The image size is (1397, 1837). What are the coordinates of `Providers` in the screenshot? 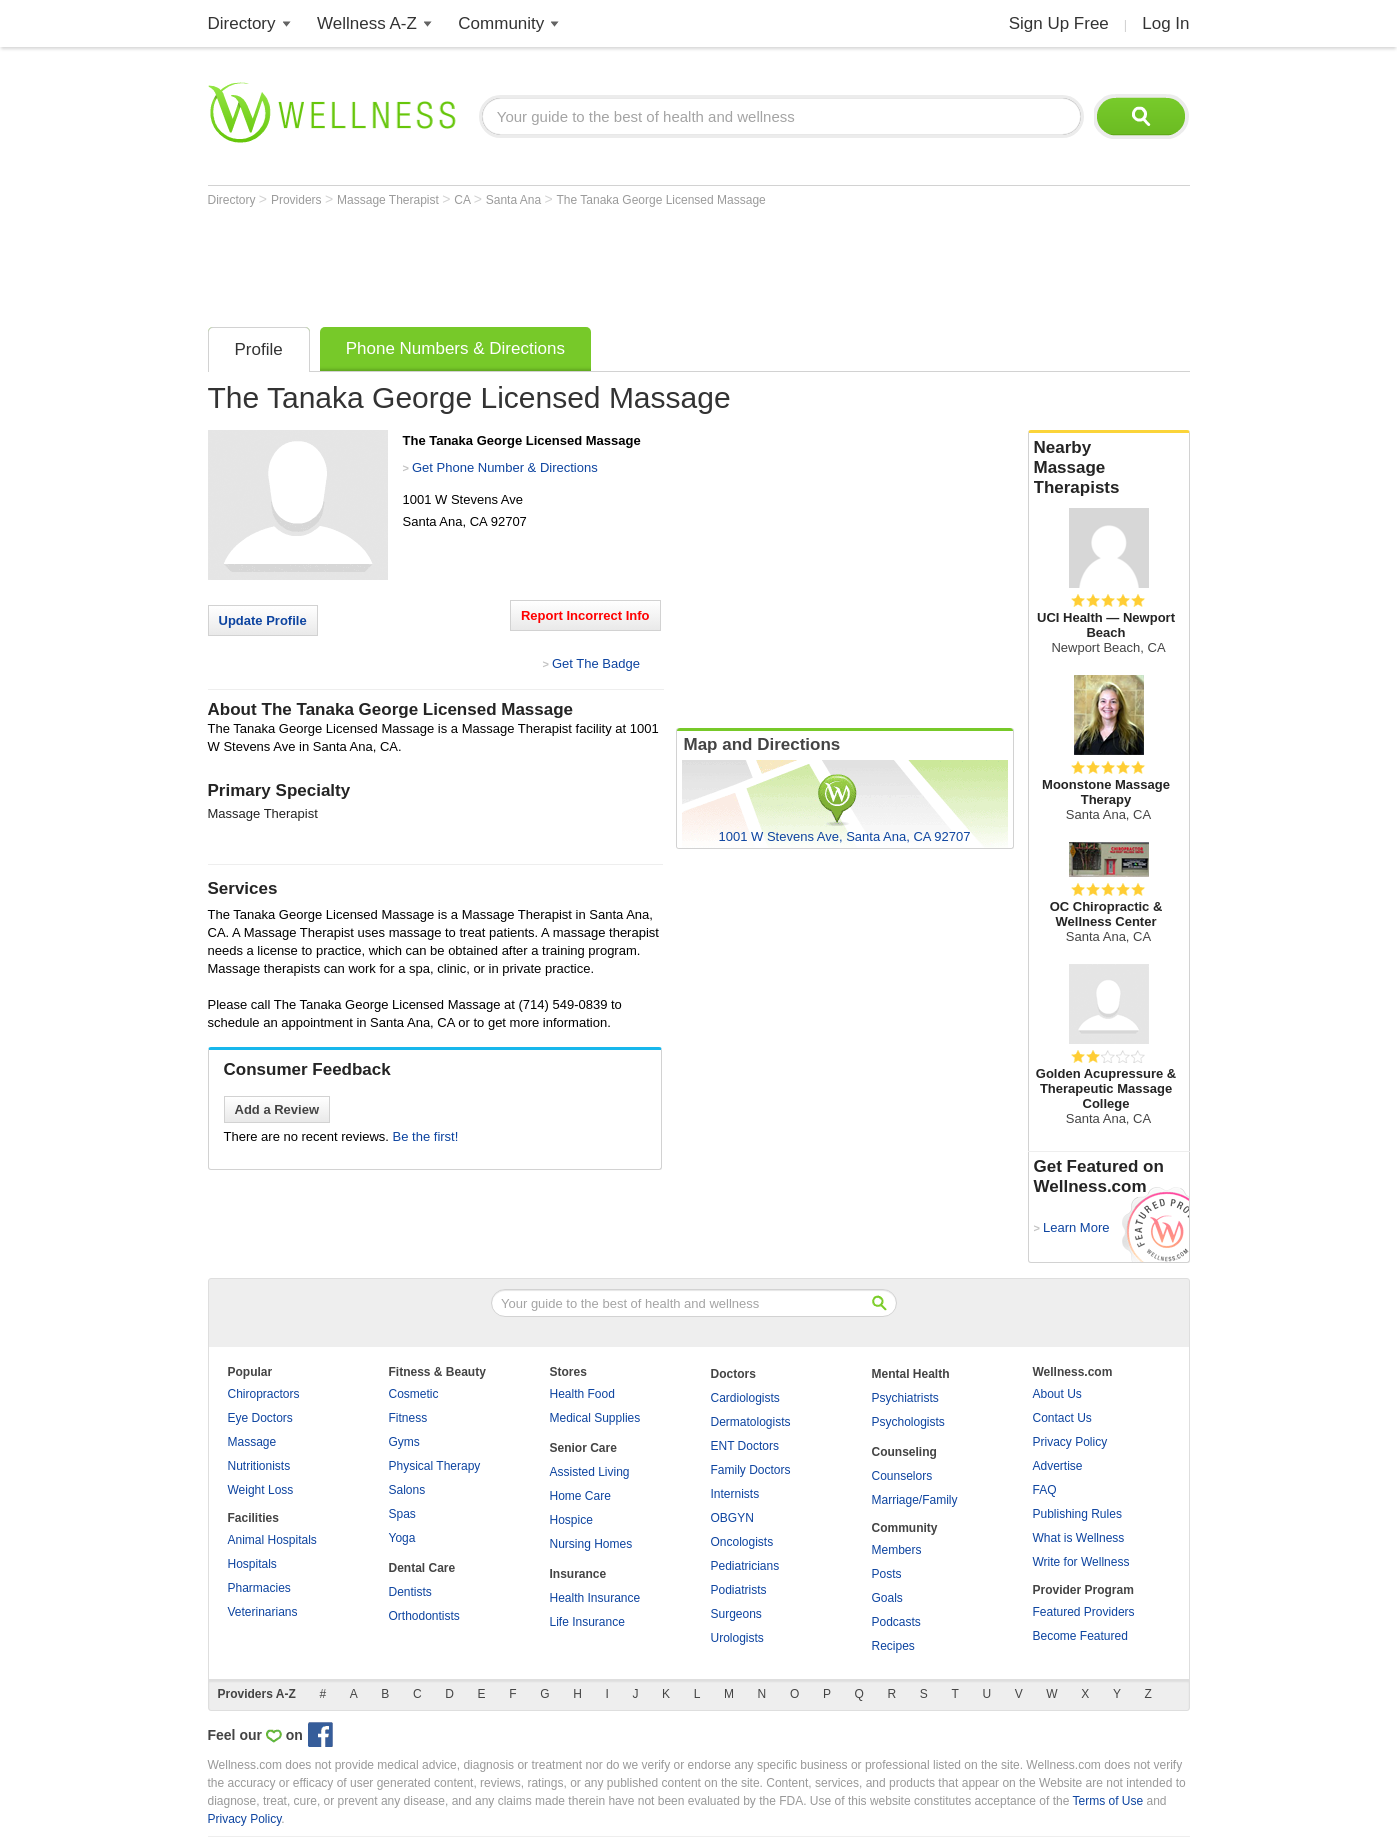 It's located at (298, 200).